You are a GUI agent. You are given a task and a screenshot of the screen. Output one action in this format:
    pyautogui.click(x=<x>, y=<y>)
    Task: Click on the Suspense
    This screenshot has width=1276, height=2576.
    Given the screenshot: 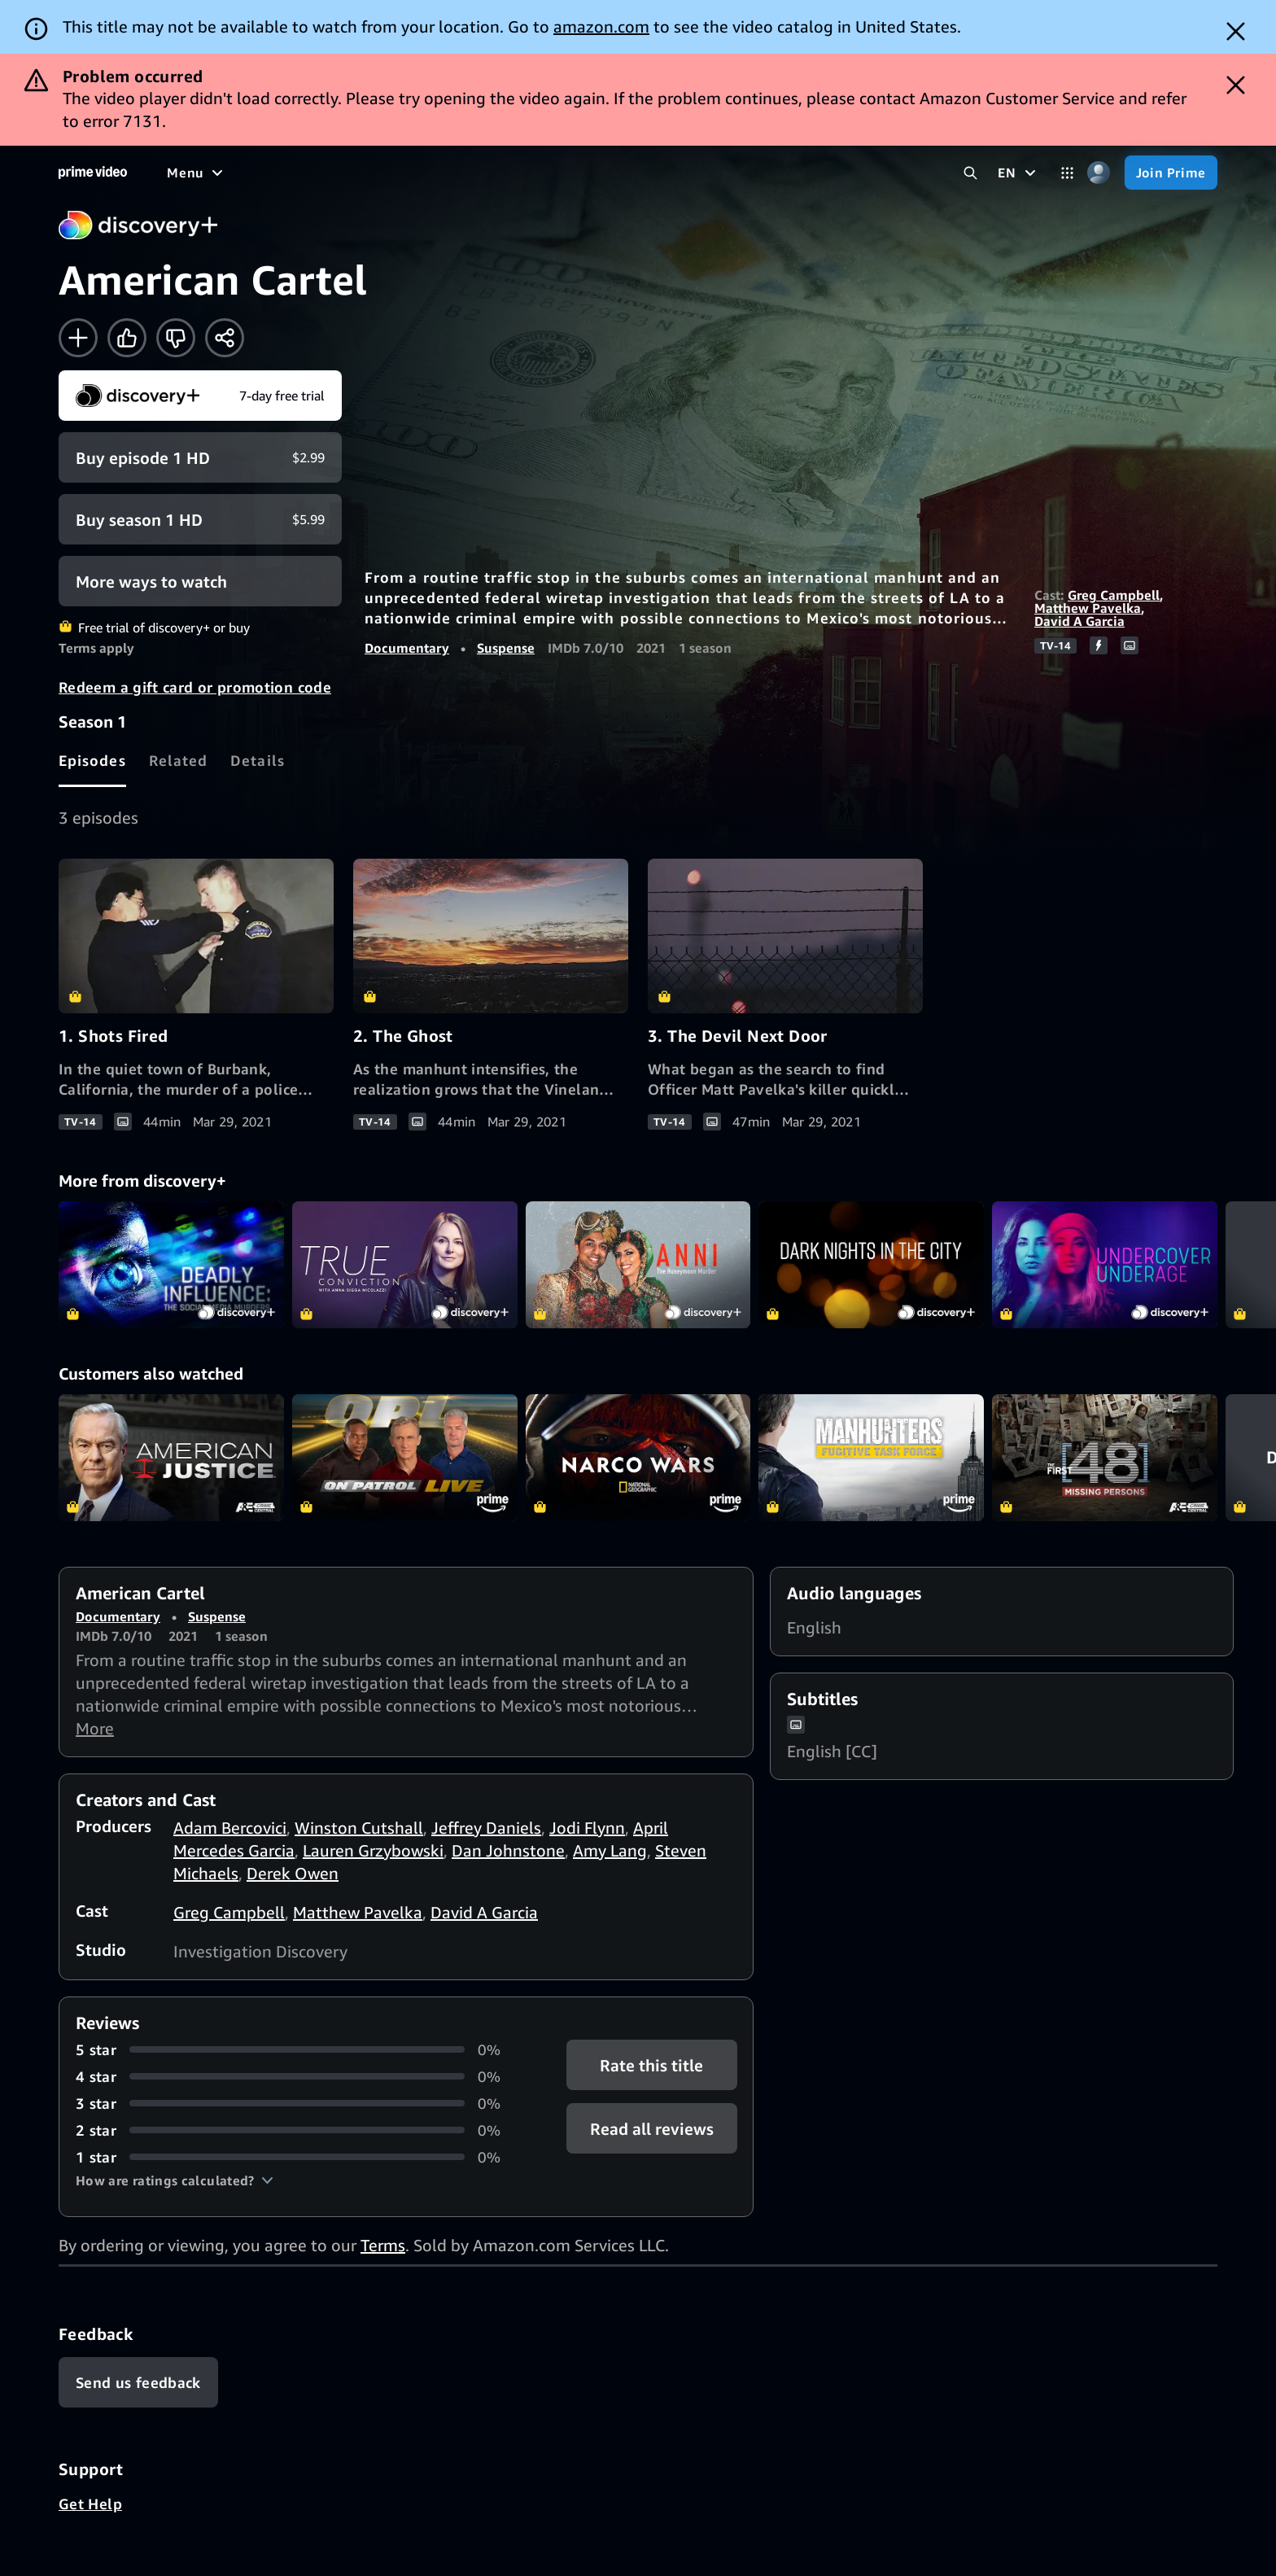 What is the action you would take?
    pyautogui.click(x=506, y=648)
    